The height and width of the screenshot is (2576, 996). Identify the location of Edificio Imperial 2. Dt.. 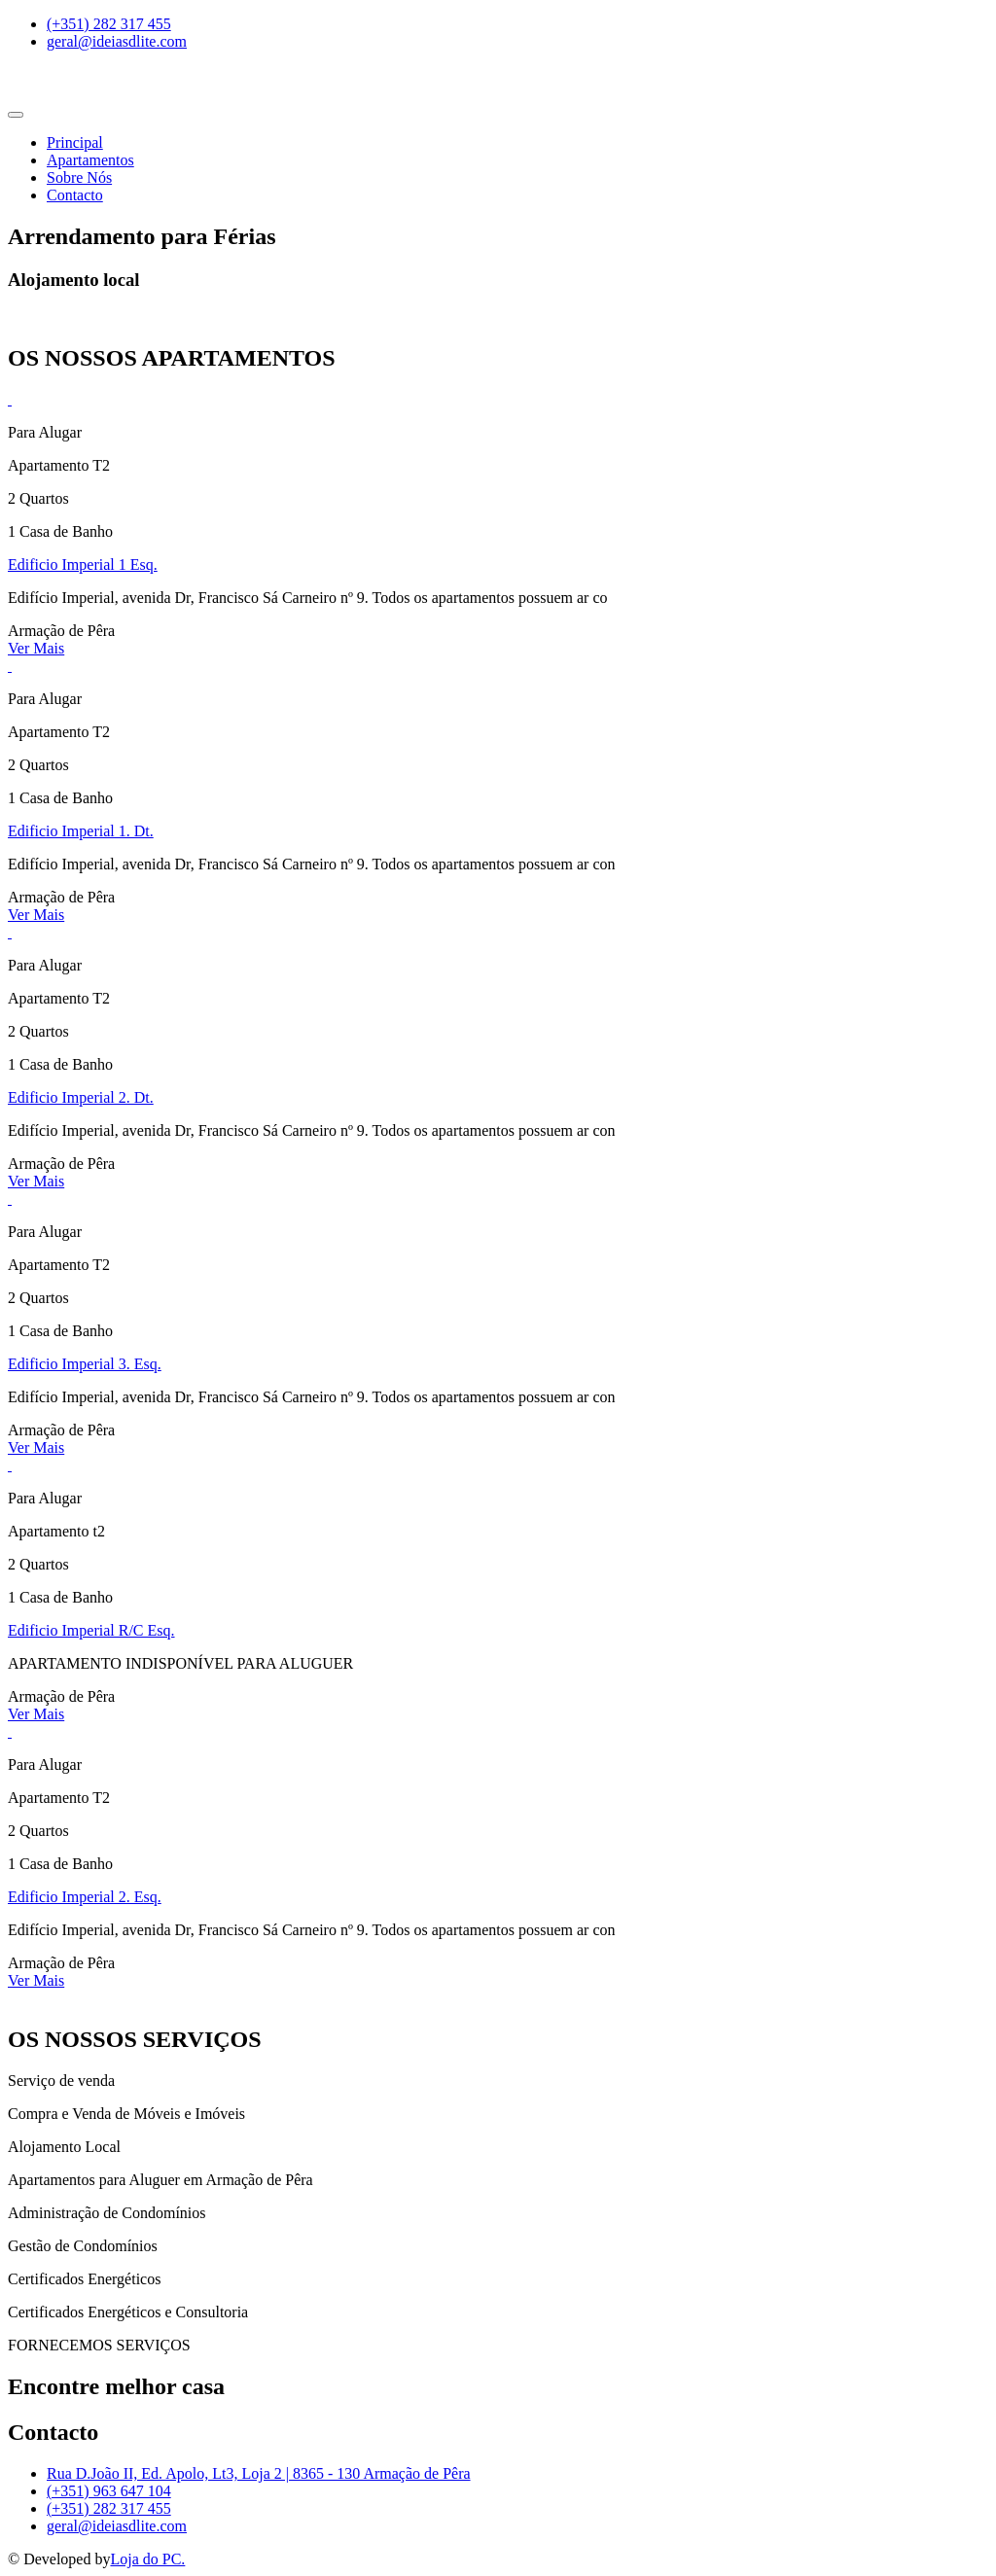
(81, 1097).